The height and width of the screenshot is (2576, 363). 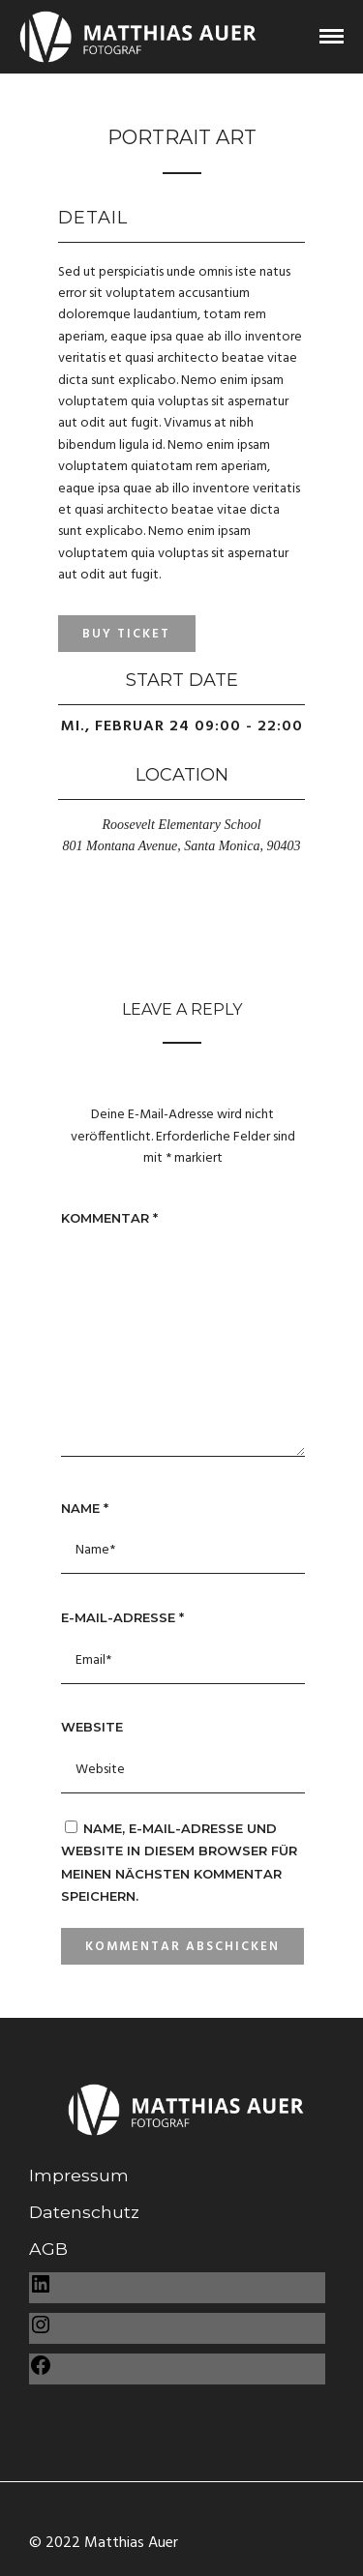 What do you see at coordinates (109, 1218) in the screenshot?
I see `Kommentar` at bounding box center [109, 1218].